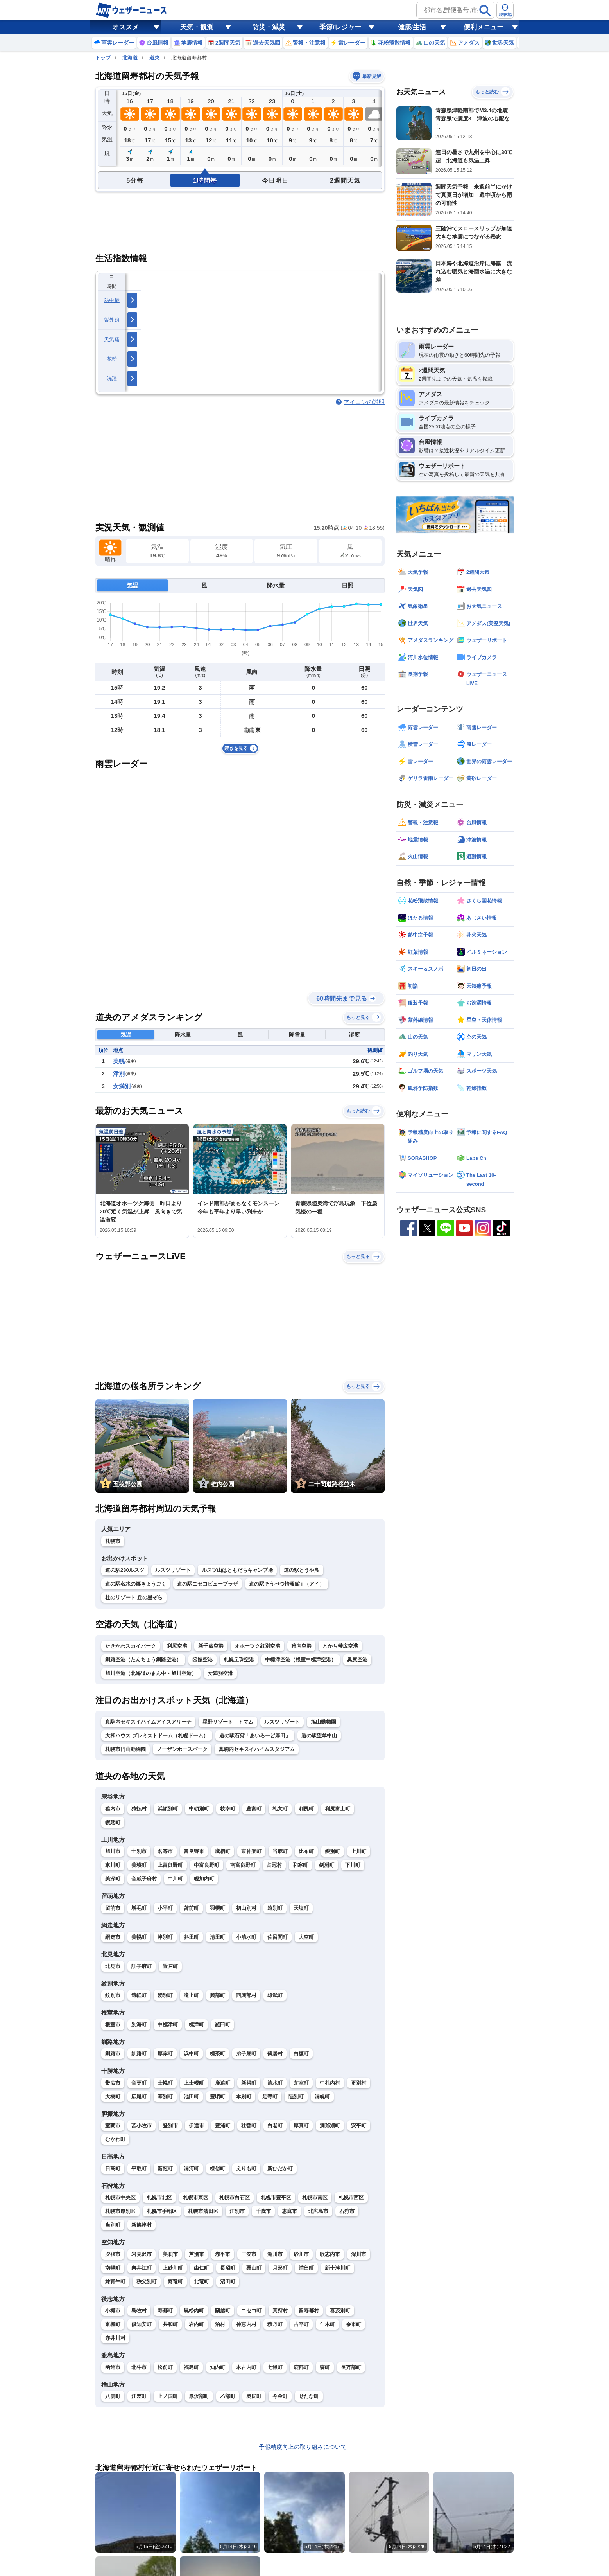 Image resolution: width=609 pixels, height=2576 pixels. I want to click on ルスツリゾート, so click(173, 1570).